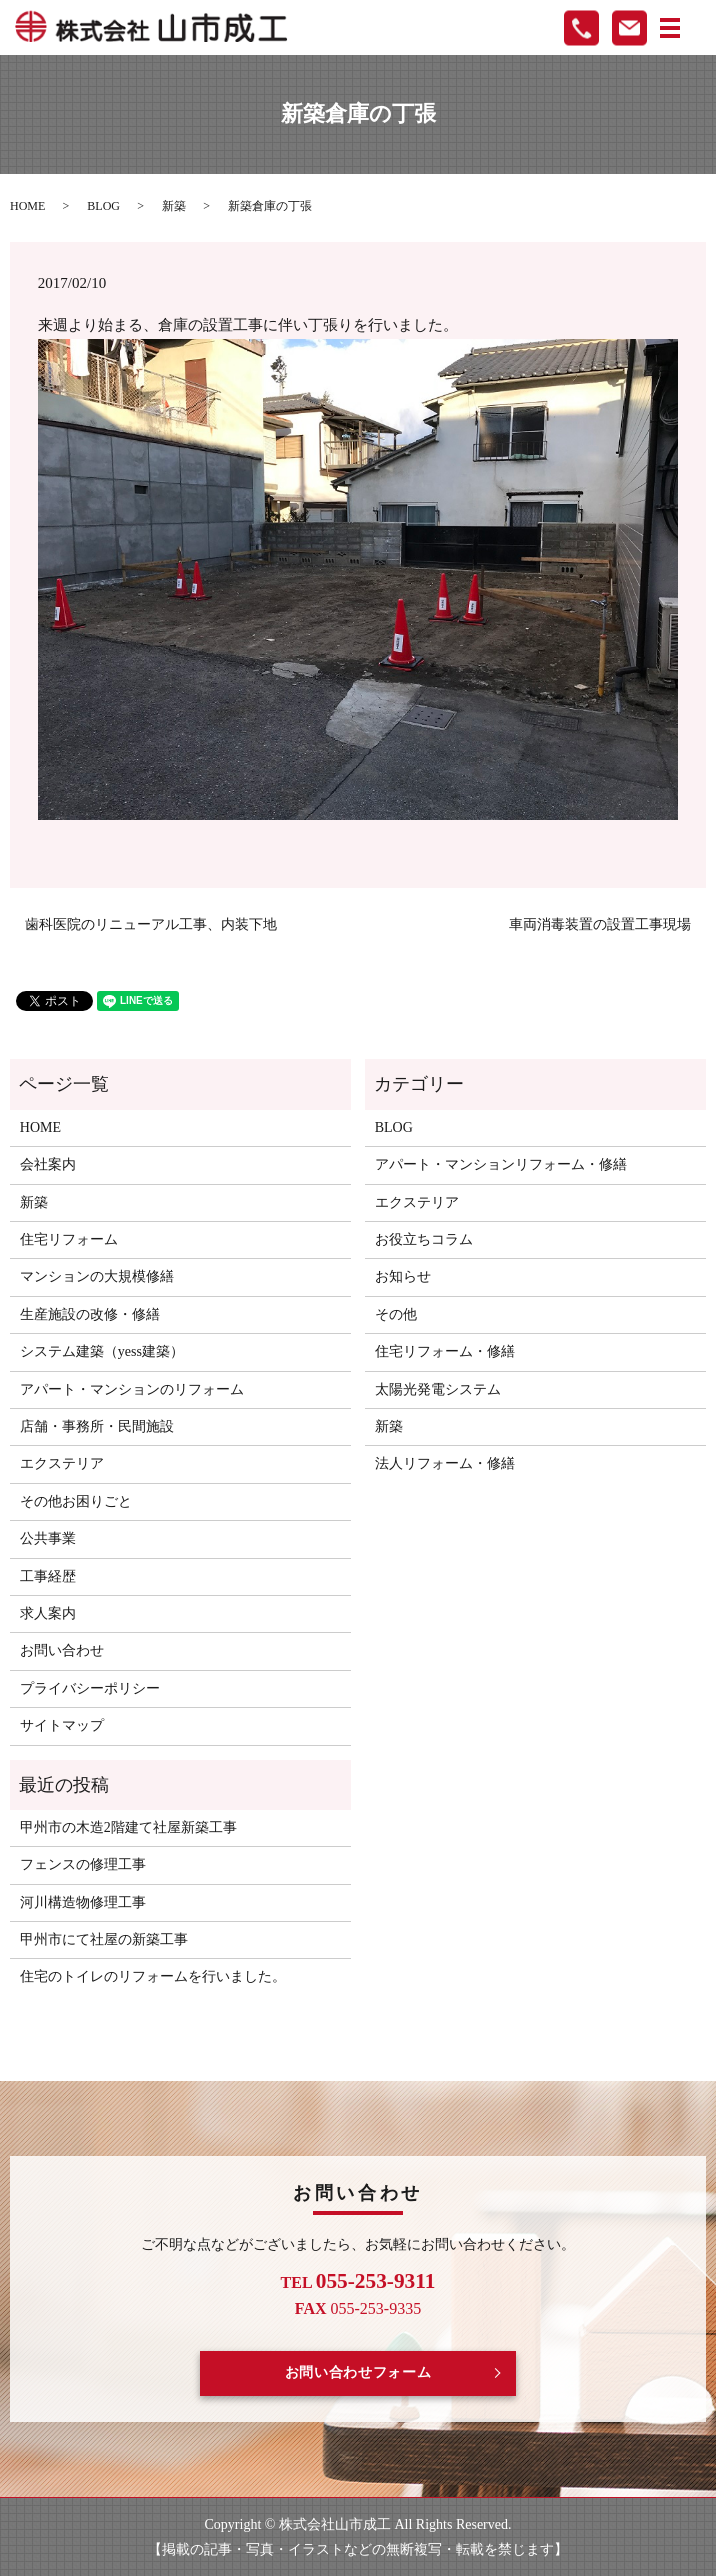 This screenshot has height=2576, width=716. What do you see at coordinates (151, 924) in the screenshot?
I see `歯科医院のリニューアル工事、内装下地` at bounding box center [151, 924].